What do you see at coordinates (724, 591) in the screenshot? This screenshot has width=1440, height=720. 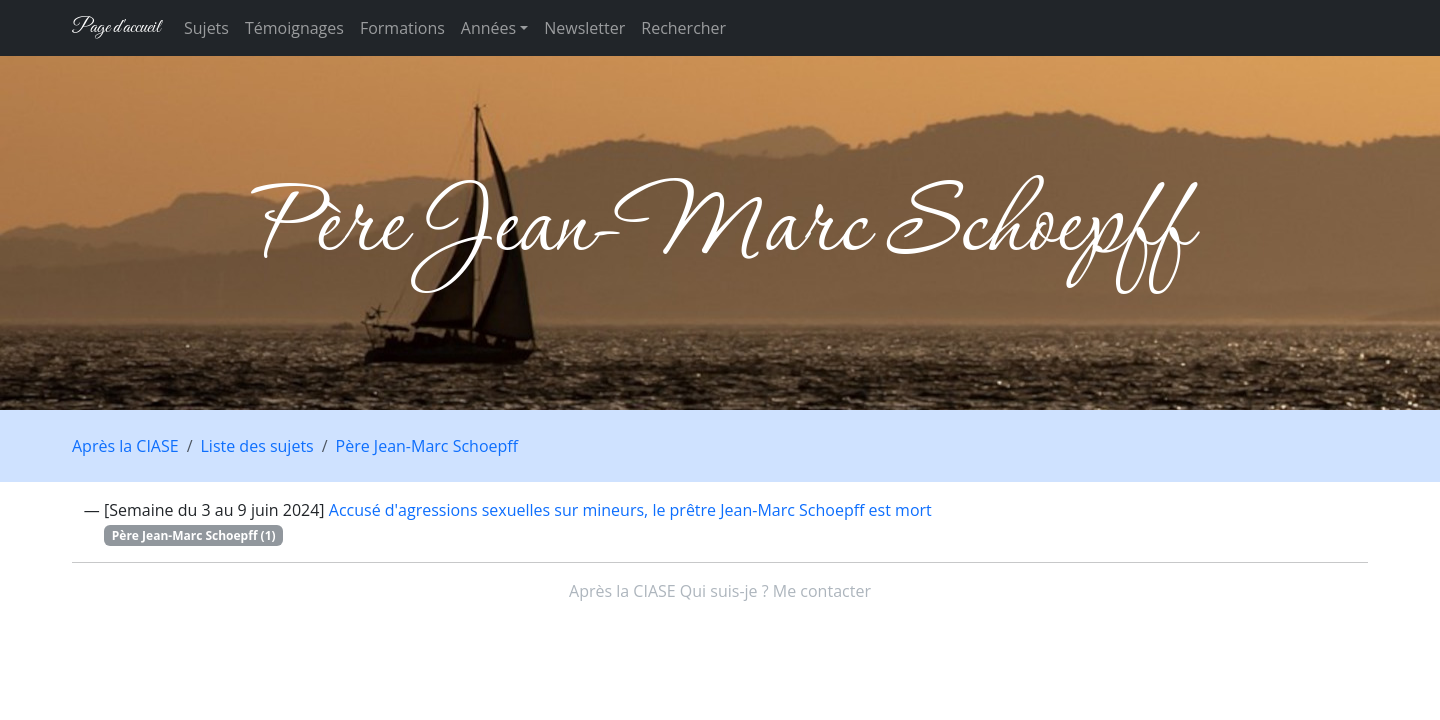 I see `Qui suis-je ?` at bounding box center [724, 591].